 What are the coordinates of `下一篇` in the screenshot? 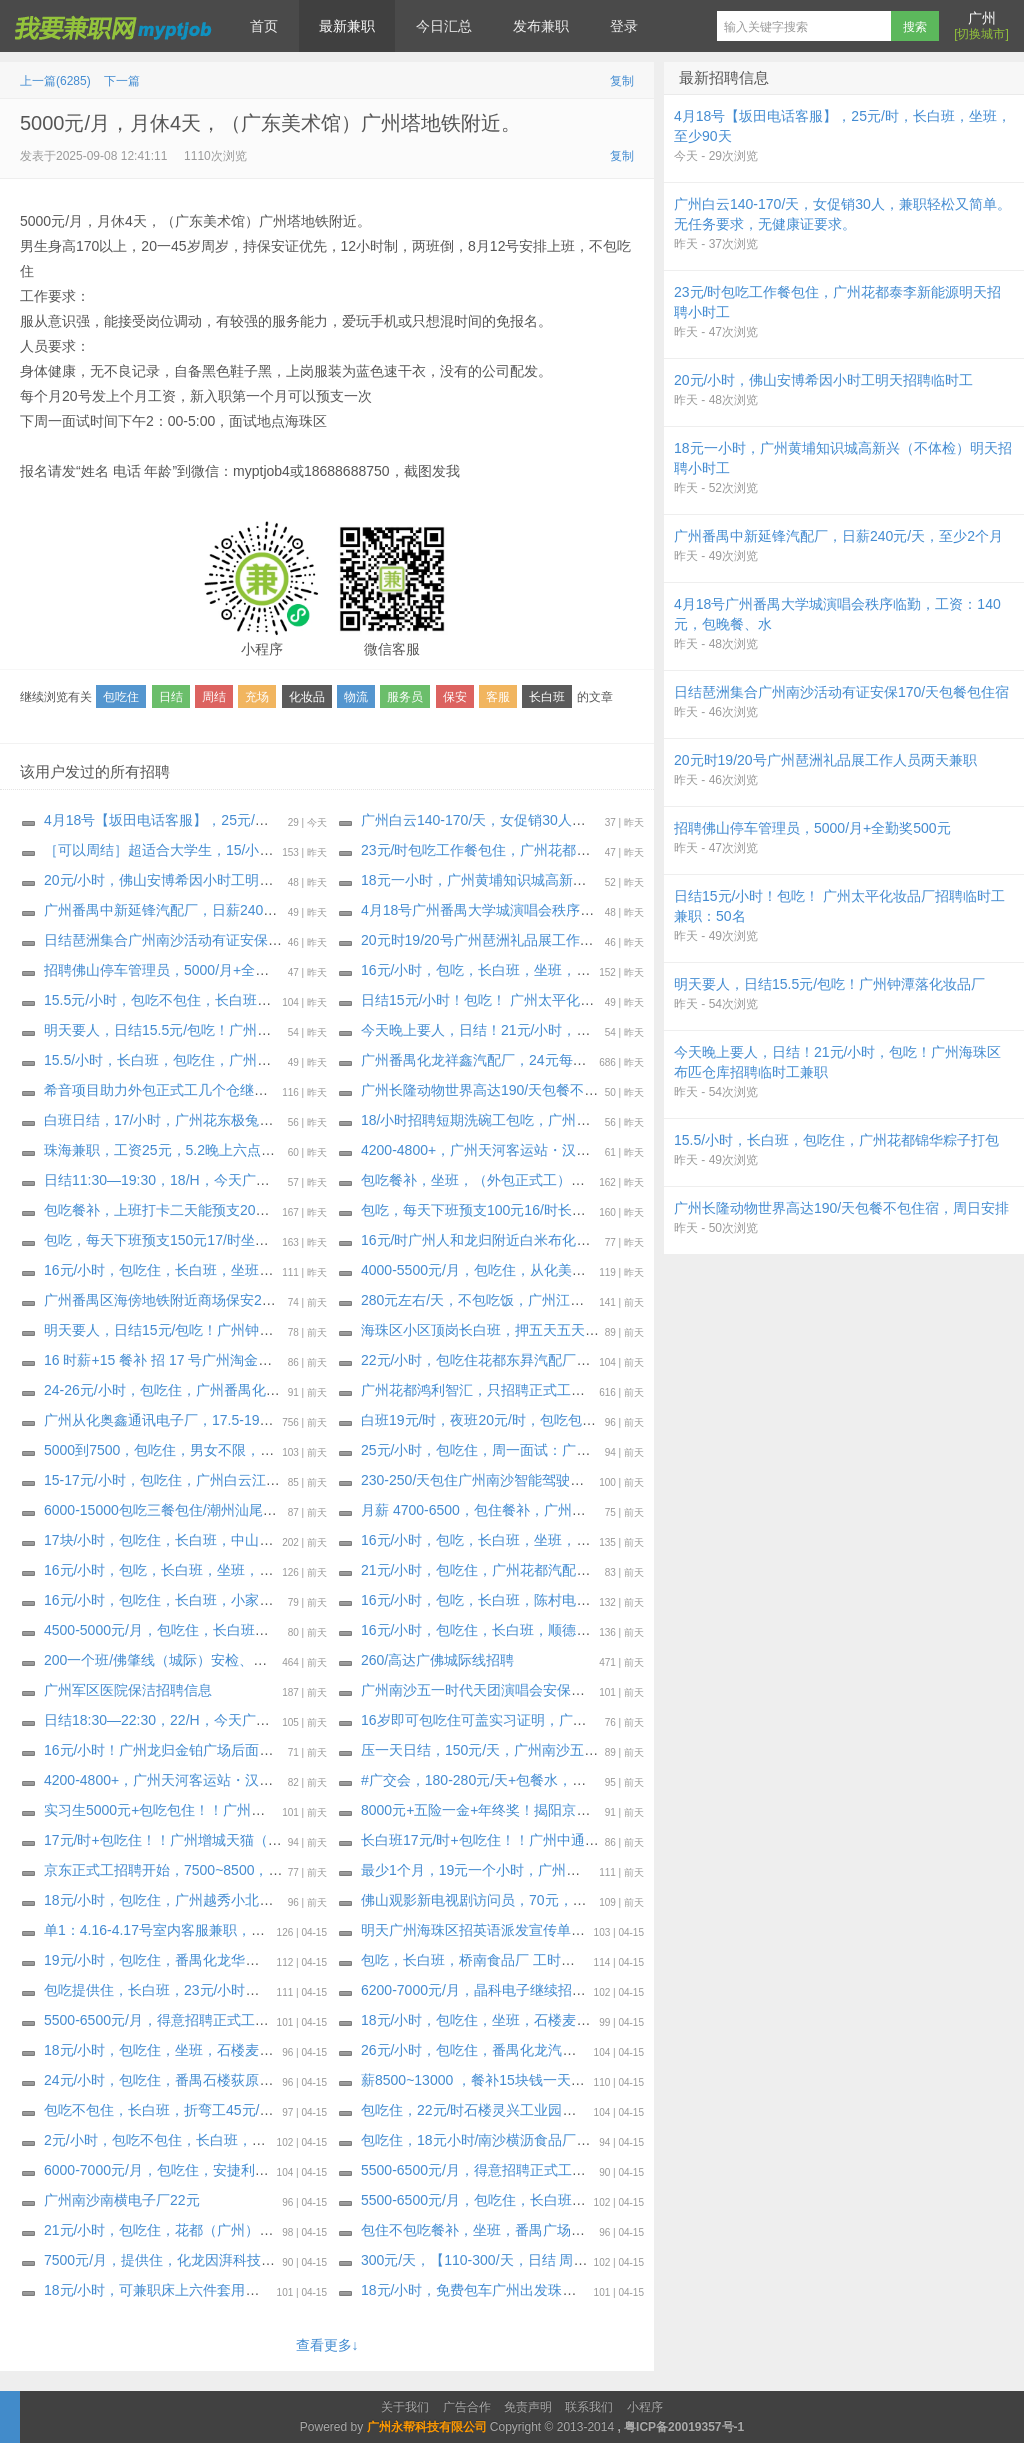 It's located at (122, 81).